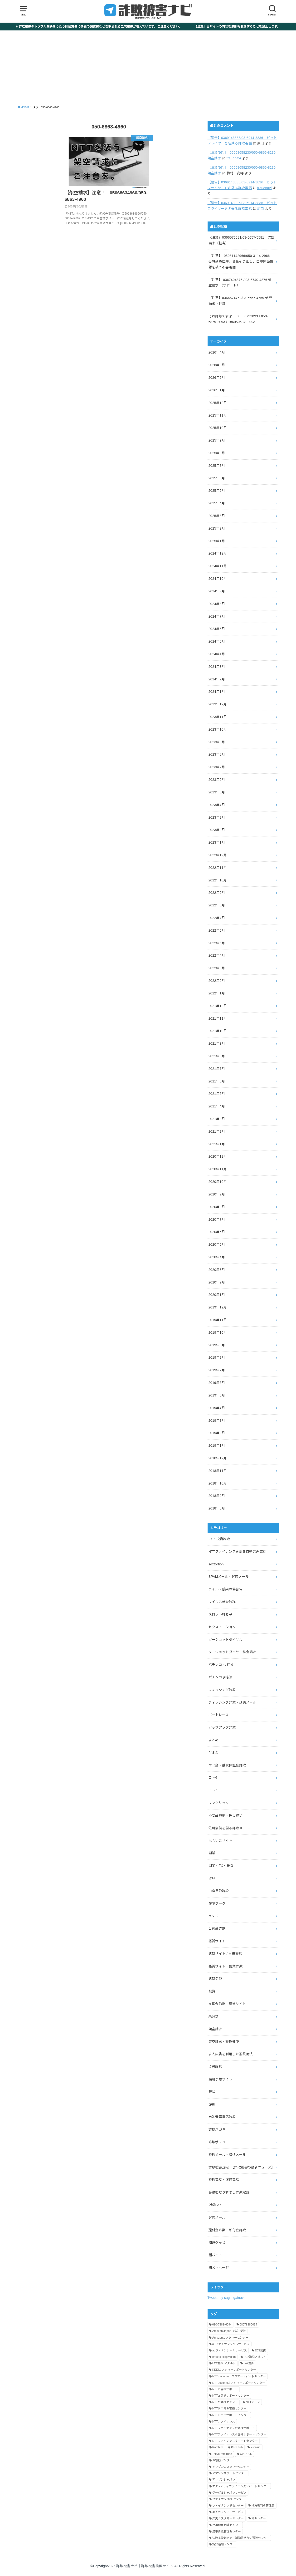 The width and height of the screenshot is (296, 2576). I want to click on 副業・FX・投資, so click(221, 1866).